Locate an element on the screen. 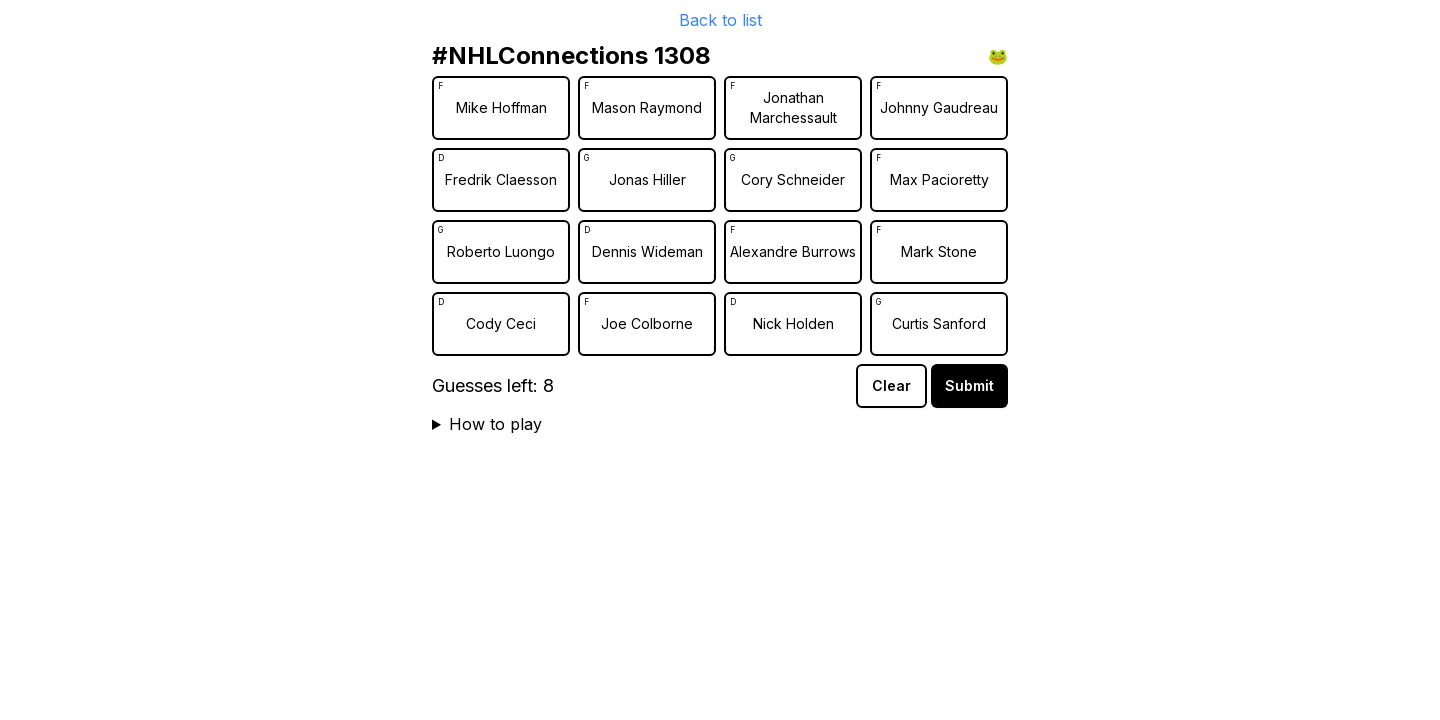  Submit is located at coordinates (969, 385).